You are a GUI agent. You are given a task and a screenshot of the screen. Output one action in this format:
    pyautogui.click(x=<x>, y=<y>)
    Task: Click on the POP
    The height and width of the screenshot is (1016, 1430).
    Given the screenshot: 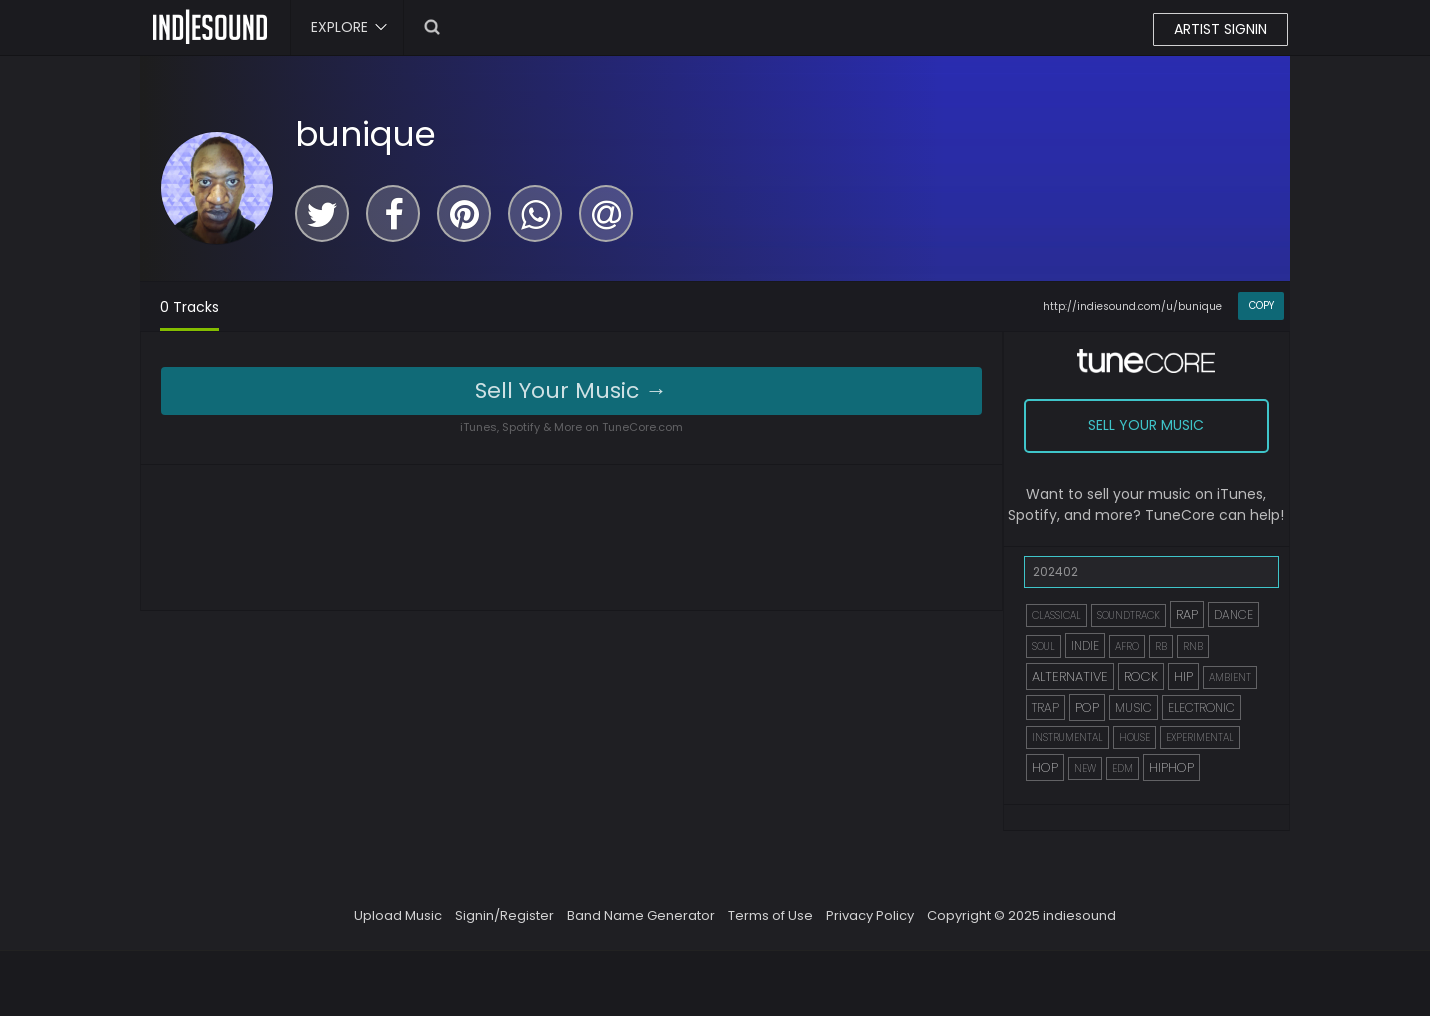 What is the action you would take?
    pyautogui.click(x=1087, y=707)
    